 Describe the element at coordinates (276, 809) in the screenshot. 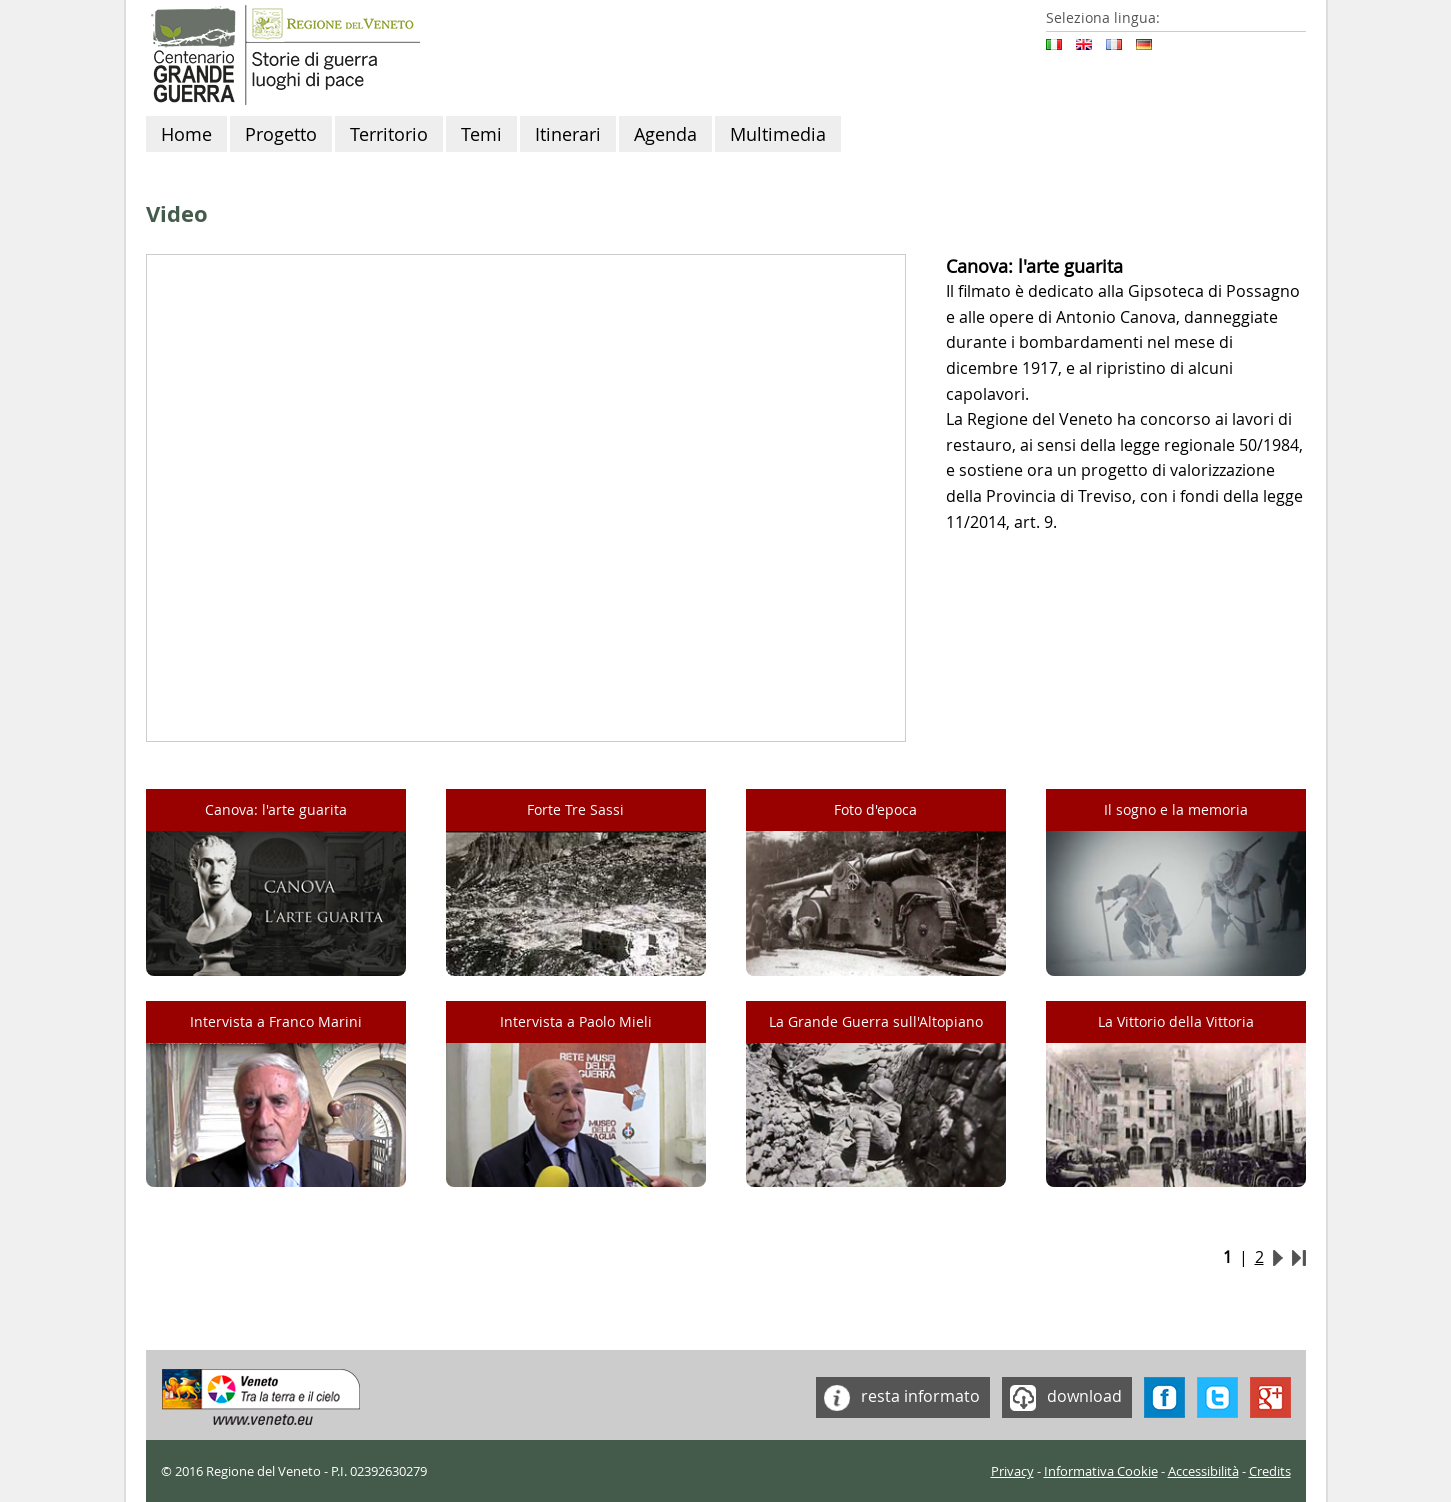

I see `Canova: l'arte guarita` at that location.